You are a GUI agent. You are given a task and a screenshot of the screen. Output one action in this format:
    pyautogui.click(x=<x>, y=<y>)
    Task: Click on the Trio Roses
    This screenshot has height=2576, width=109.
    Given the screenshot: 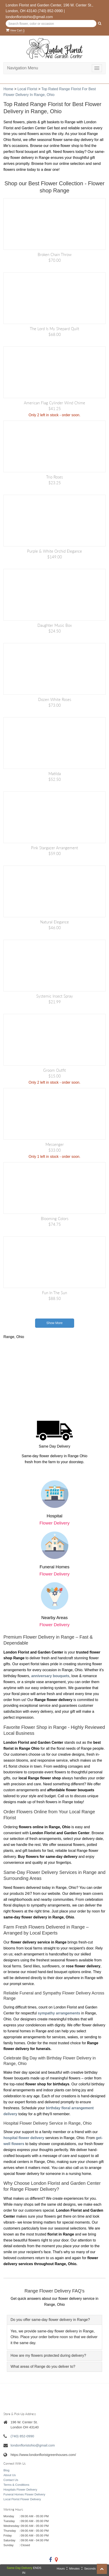 What is the action you would take?
    pyautogui.click(x=54, y=477)
    